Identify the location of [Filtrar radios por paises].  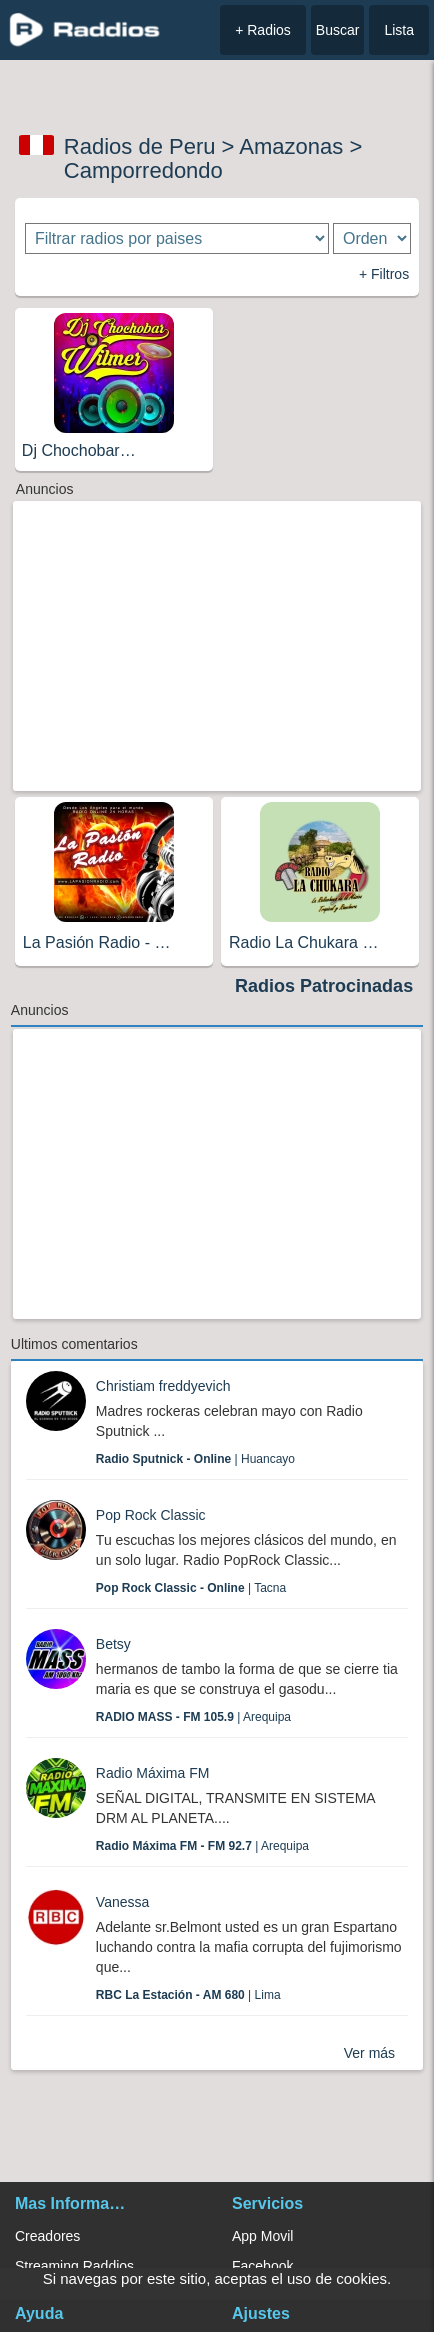
(177, 238).